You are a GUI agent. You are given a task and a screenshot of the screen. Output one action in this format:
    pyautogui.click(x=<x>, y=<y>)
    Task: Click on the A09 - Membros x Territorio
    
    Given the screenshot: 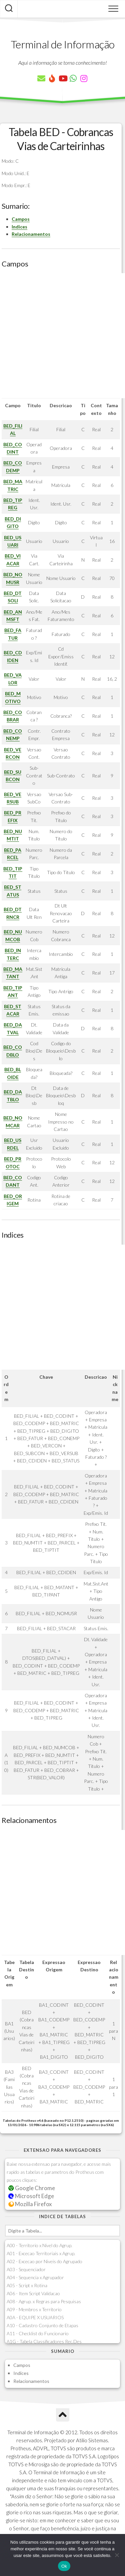 What is the action you would take?
    pyautogui.click(x=34, y=2309)
    